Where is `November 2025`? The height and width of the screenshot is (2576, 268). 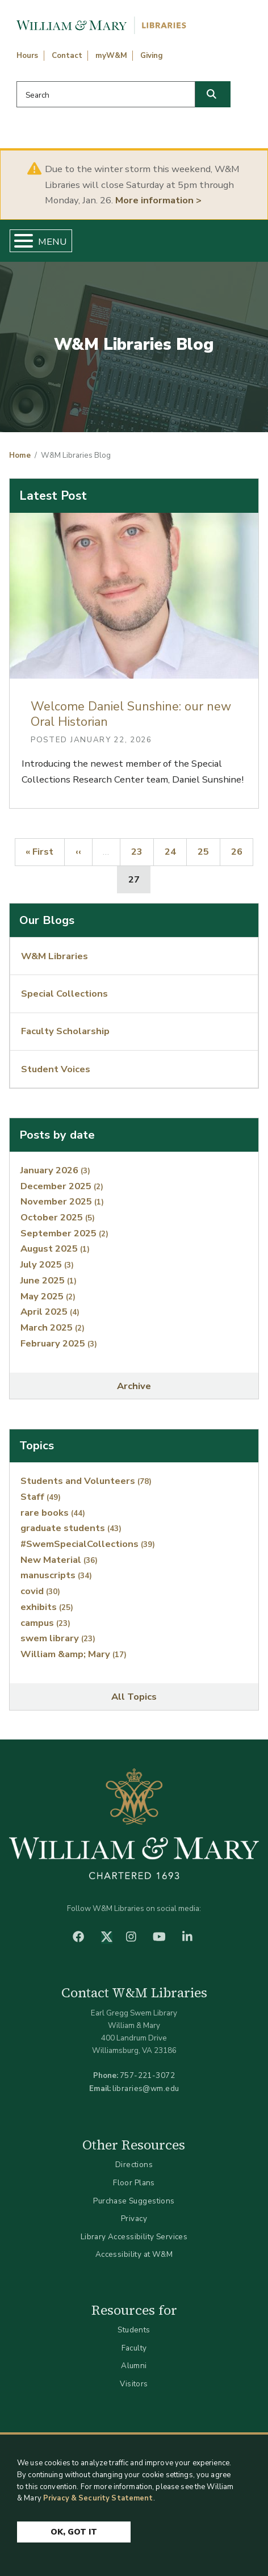 November 2025 is located at coordinates (62, 1201).